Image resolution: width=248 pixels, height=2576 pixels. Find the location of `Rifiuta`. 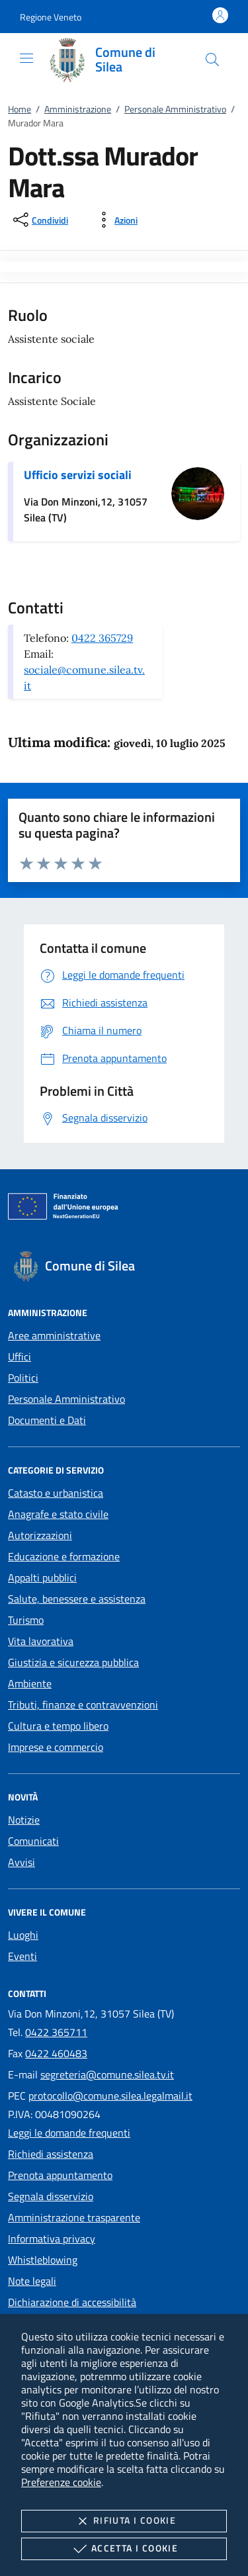

Rifiuta is located at coordinates (124, 2521).